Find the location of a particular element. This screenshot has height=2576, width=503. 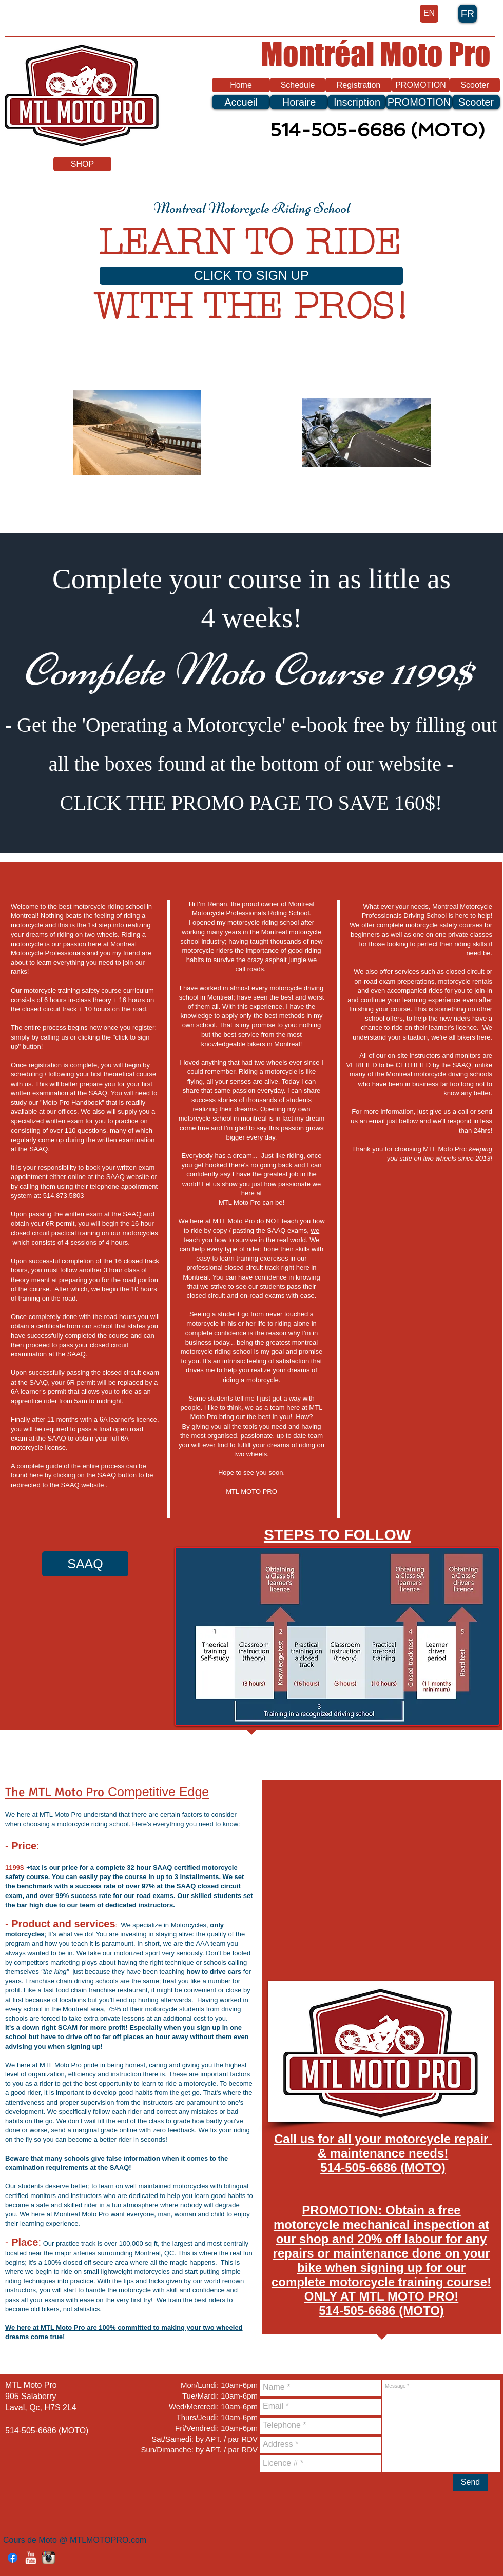

[FR] is located at coordinates (467, 14).